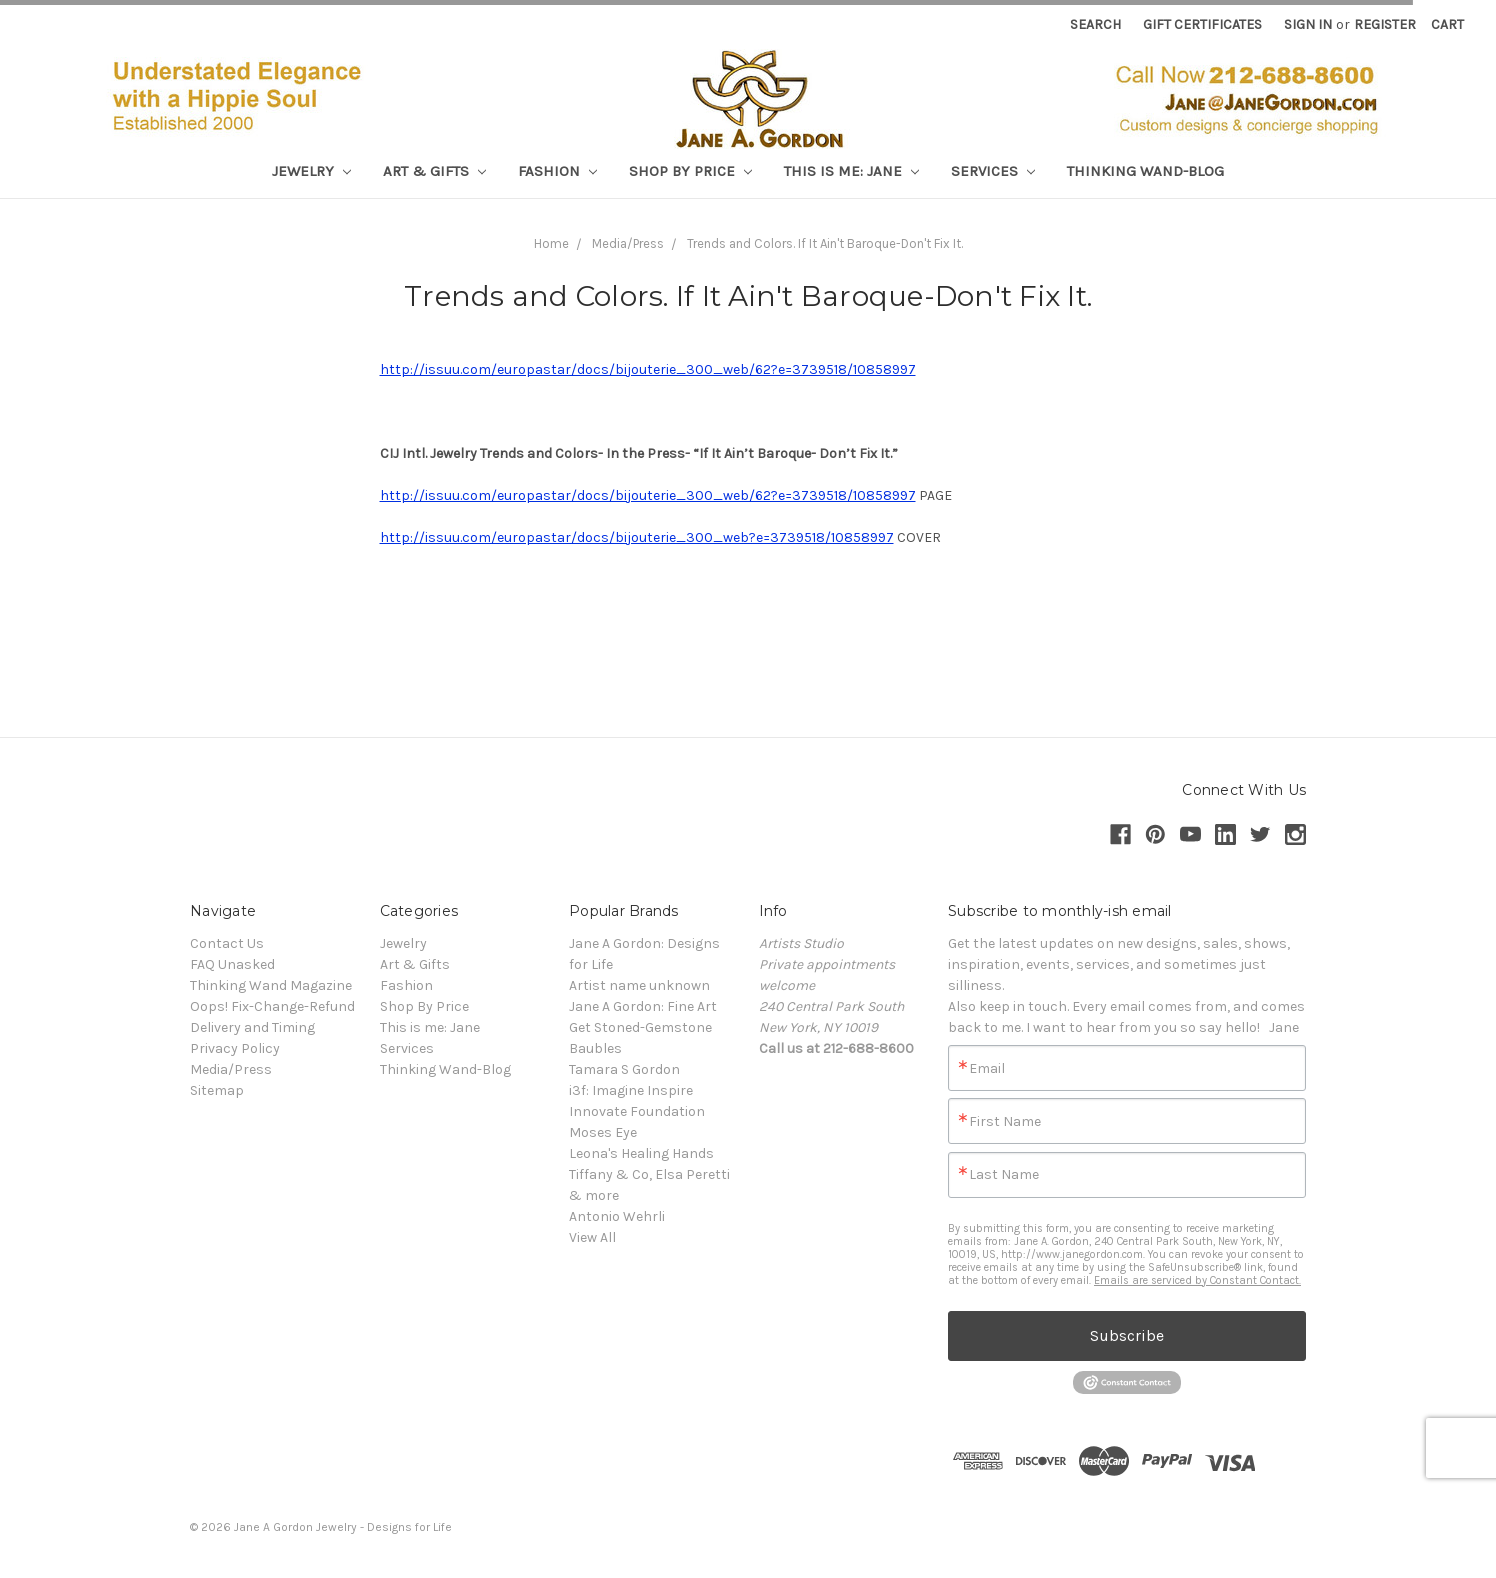 The image size is (1496, 1578). I want to click on Search, so click(1095, 24).